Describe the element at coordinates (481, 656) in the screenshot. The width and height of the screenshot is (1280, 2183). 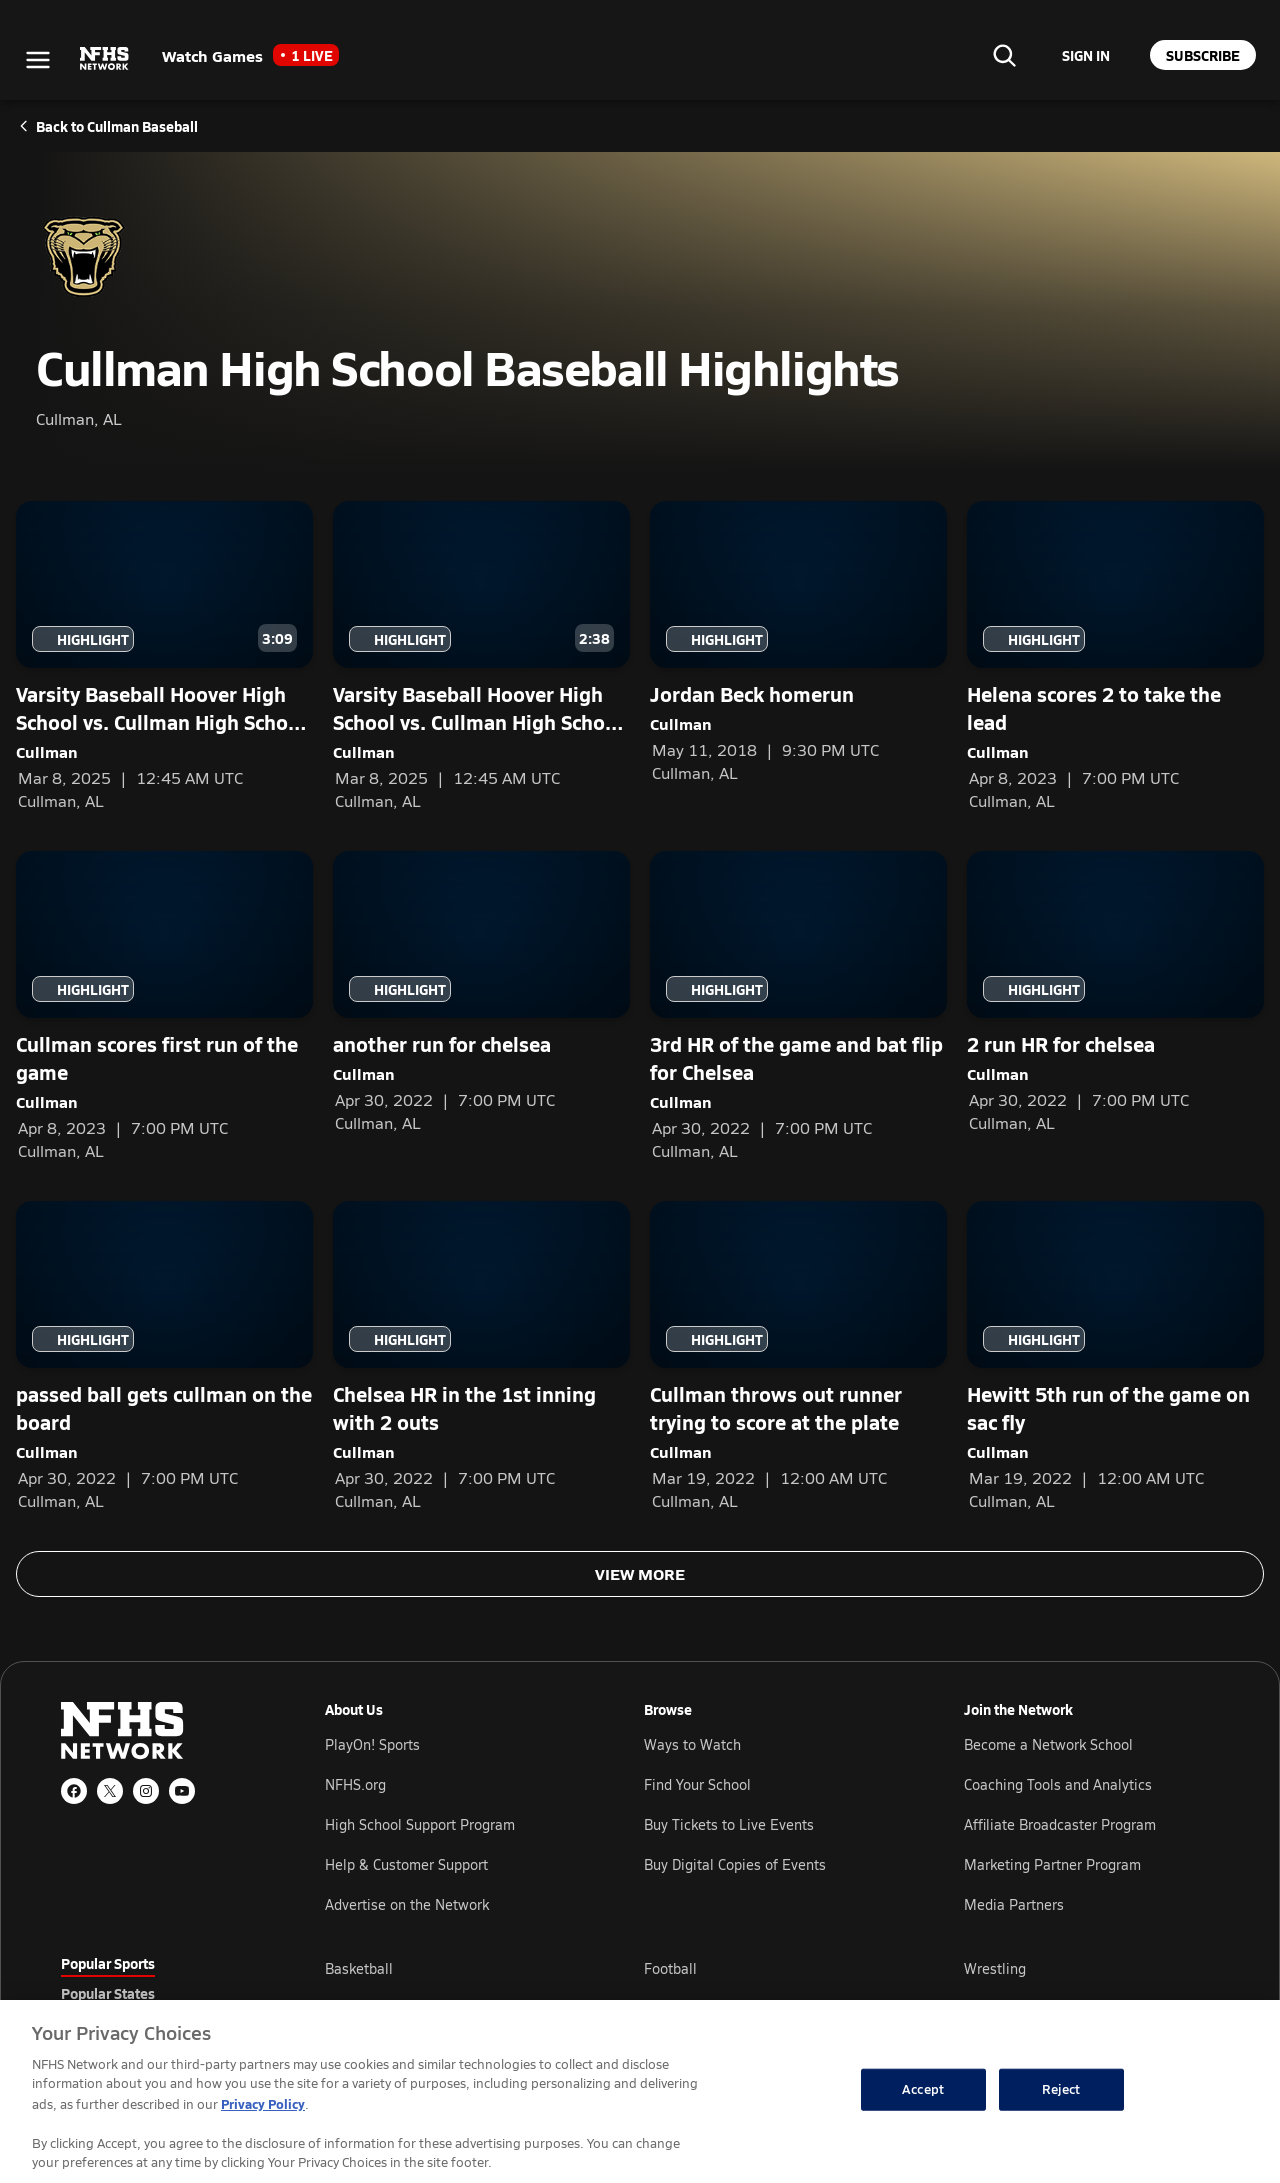
I see `[Varsity Baseball Hoover High School vs. Cullman High School - Game Recap — Cullman]` at that location.